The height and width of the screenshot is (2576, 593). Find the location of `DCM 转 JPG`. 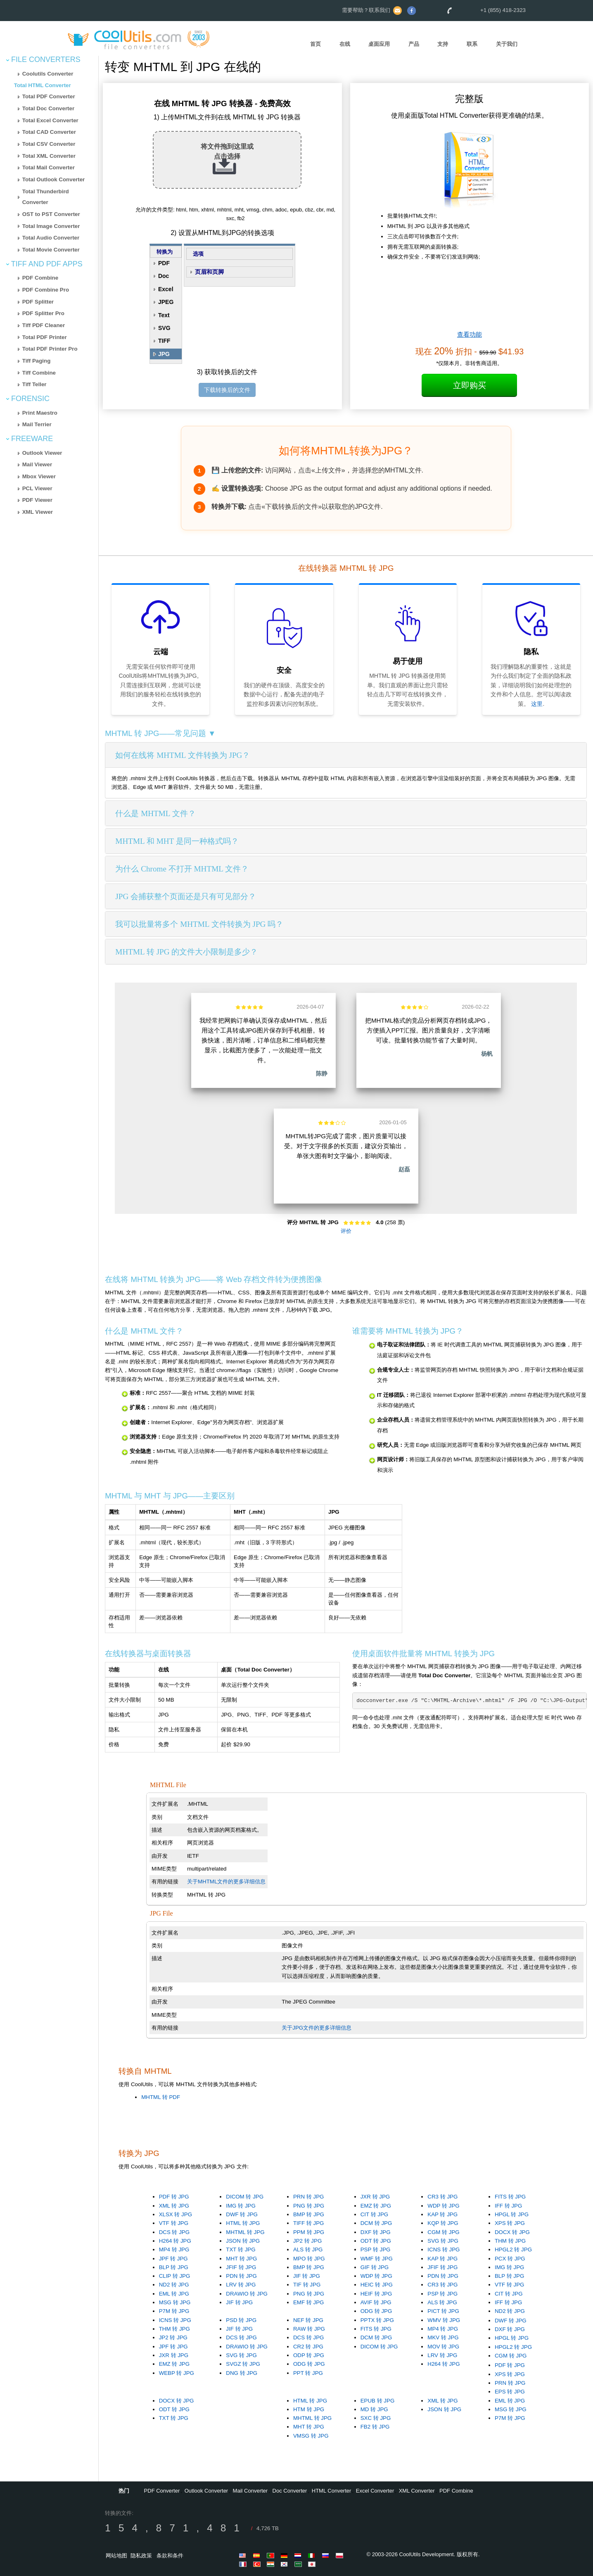

DCM 转 JPG is located at coordinates (376, 2223).